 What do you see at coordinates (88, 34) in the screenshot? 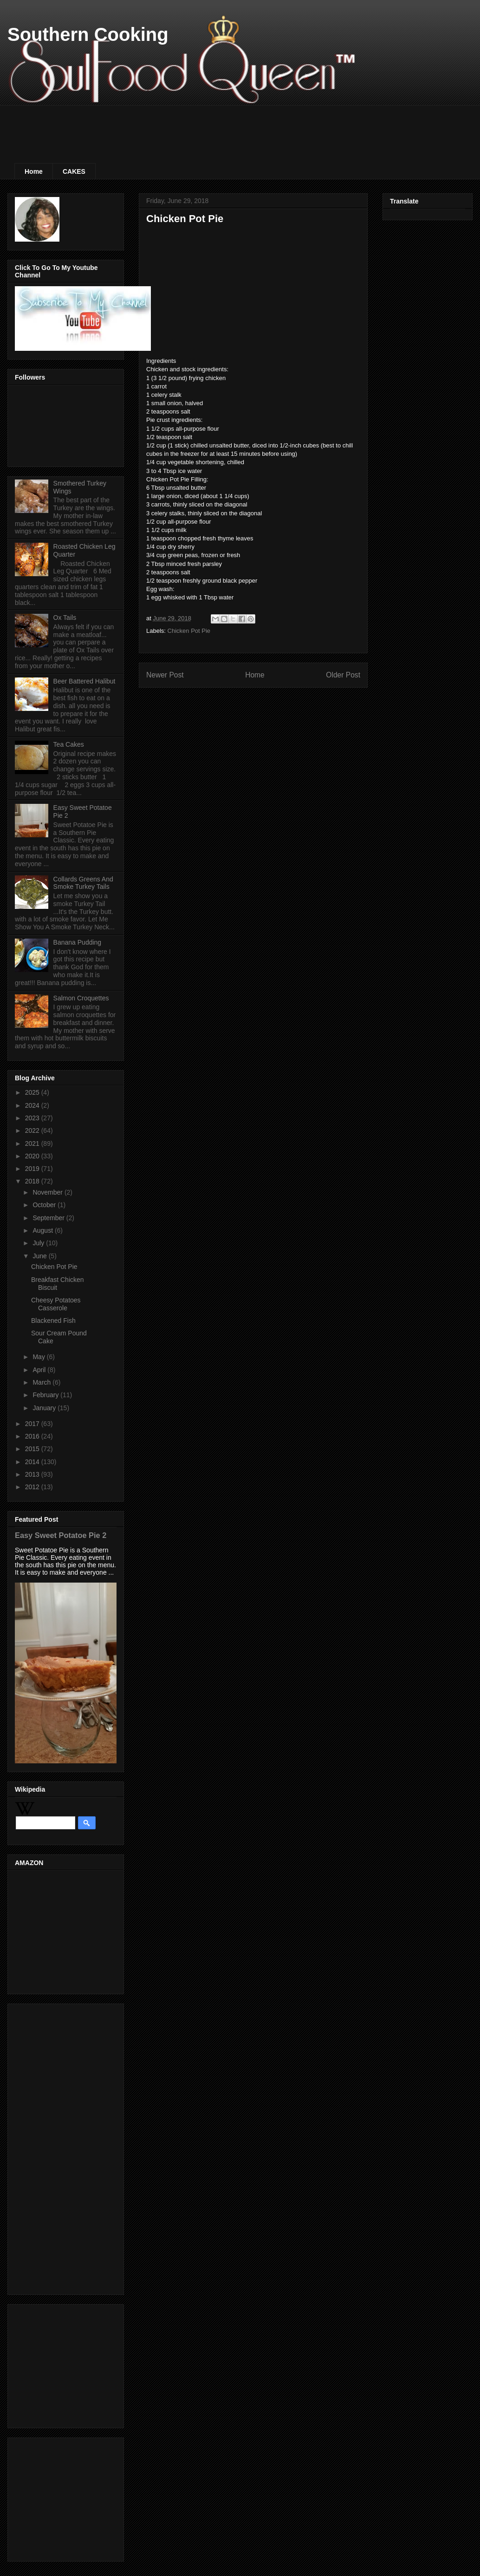
I see `Southern Cooking` at bounding box center [88, 34].